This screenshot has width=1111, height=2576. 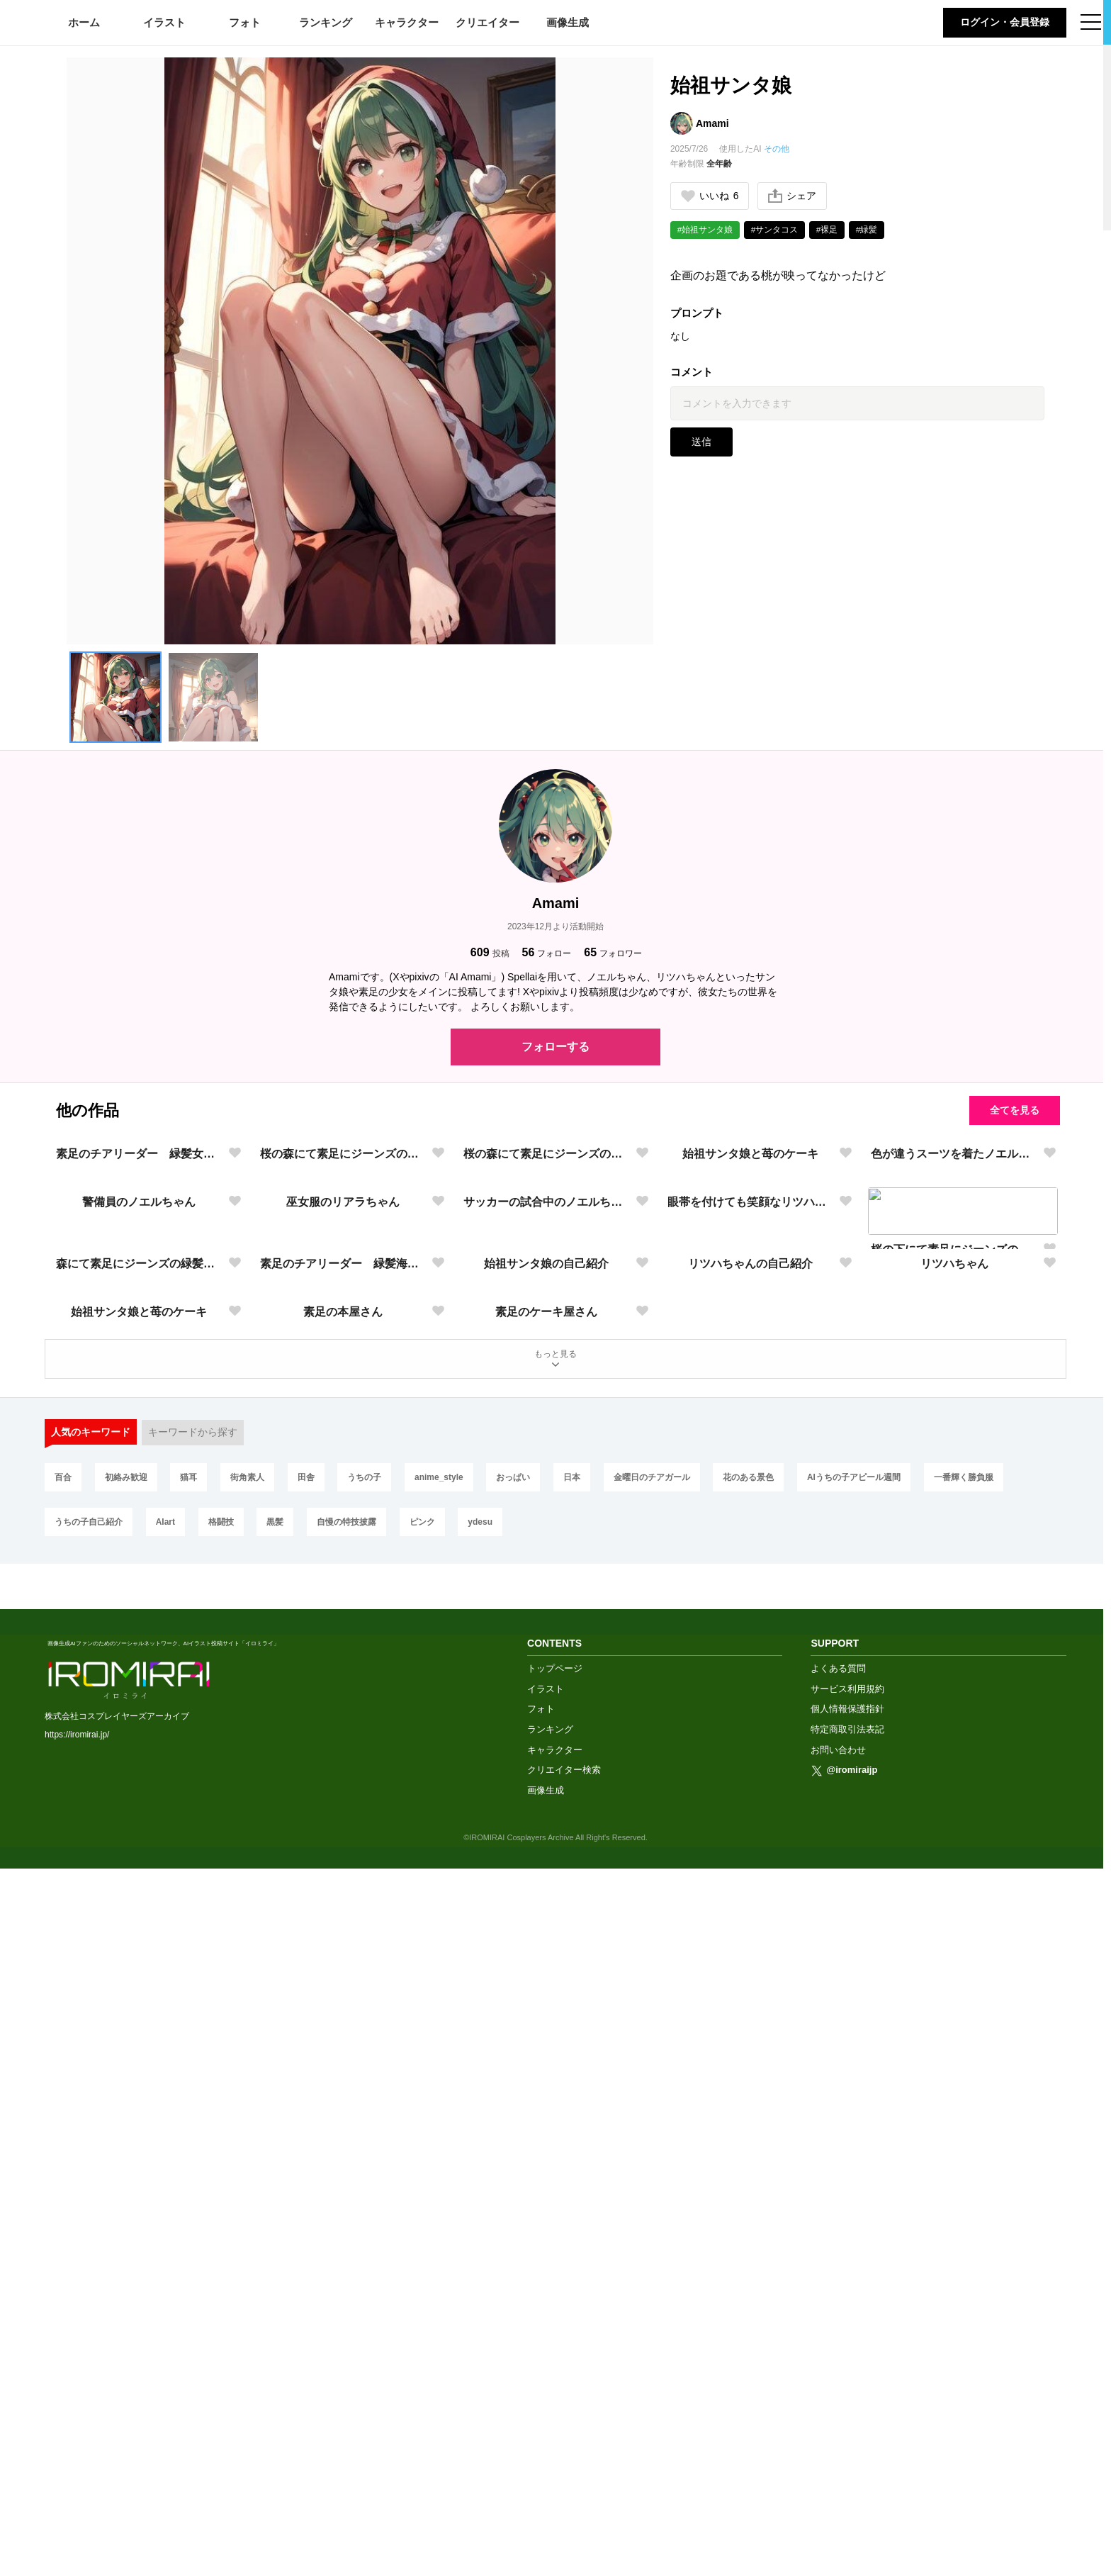 What do you see at coordinates (701, 442) in the screenshot?
I see `送信` at bounding box center [701, 442].